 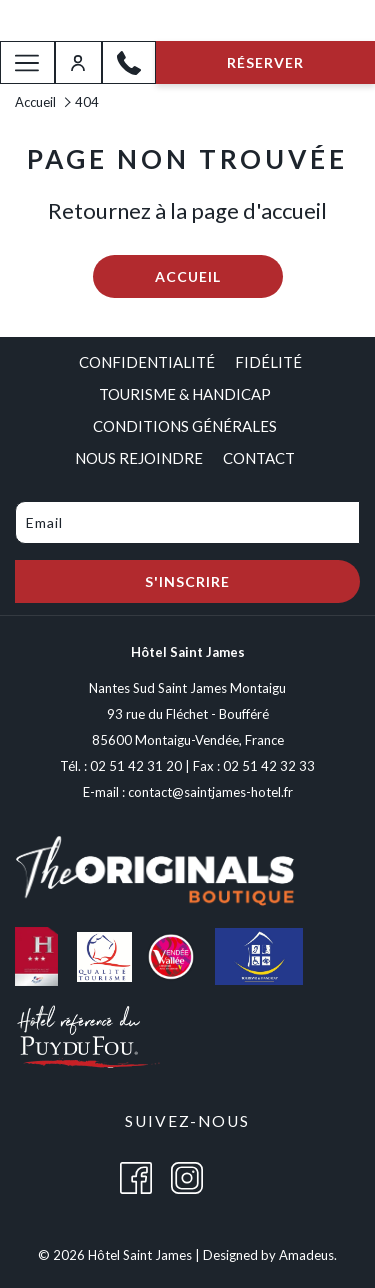 I want to click on [Add your email to subscribe], so click(x=187, y=522).